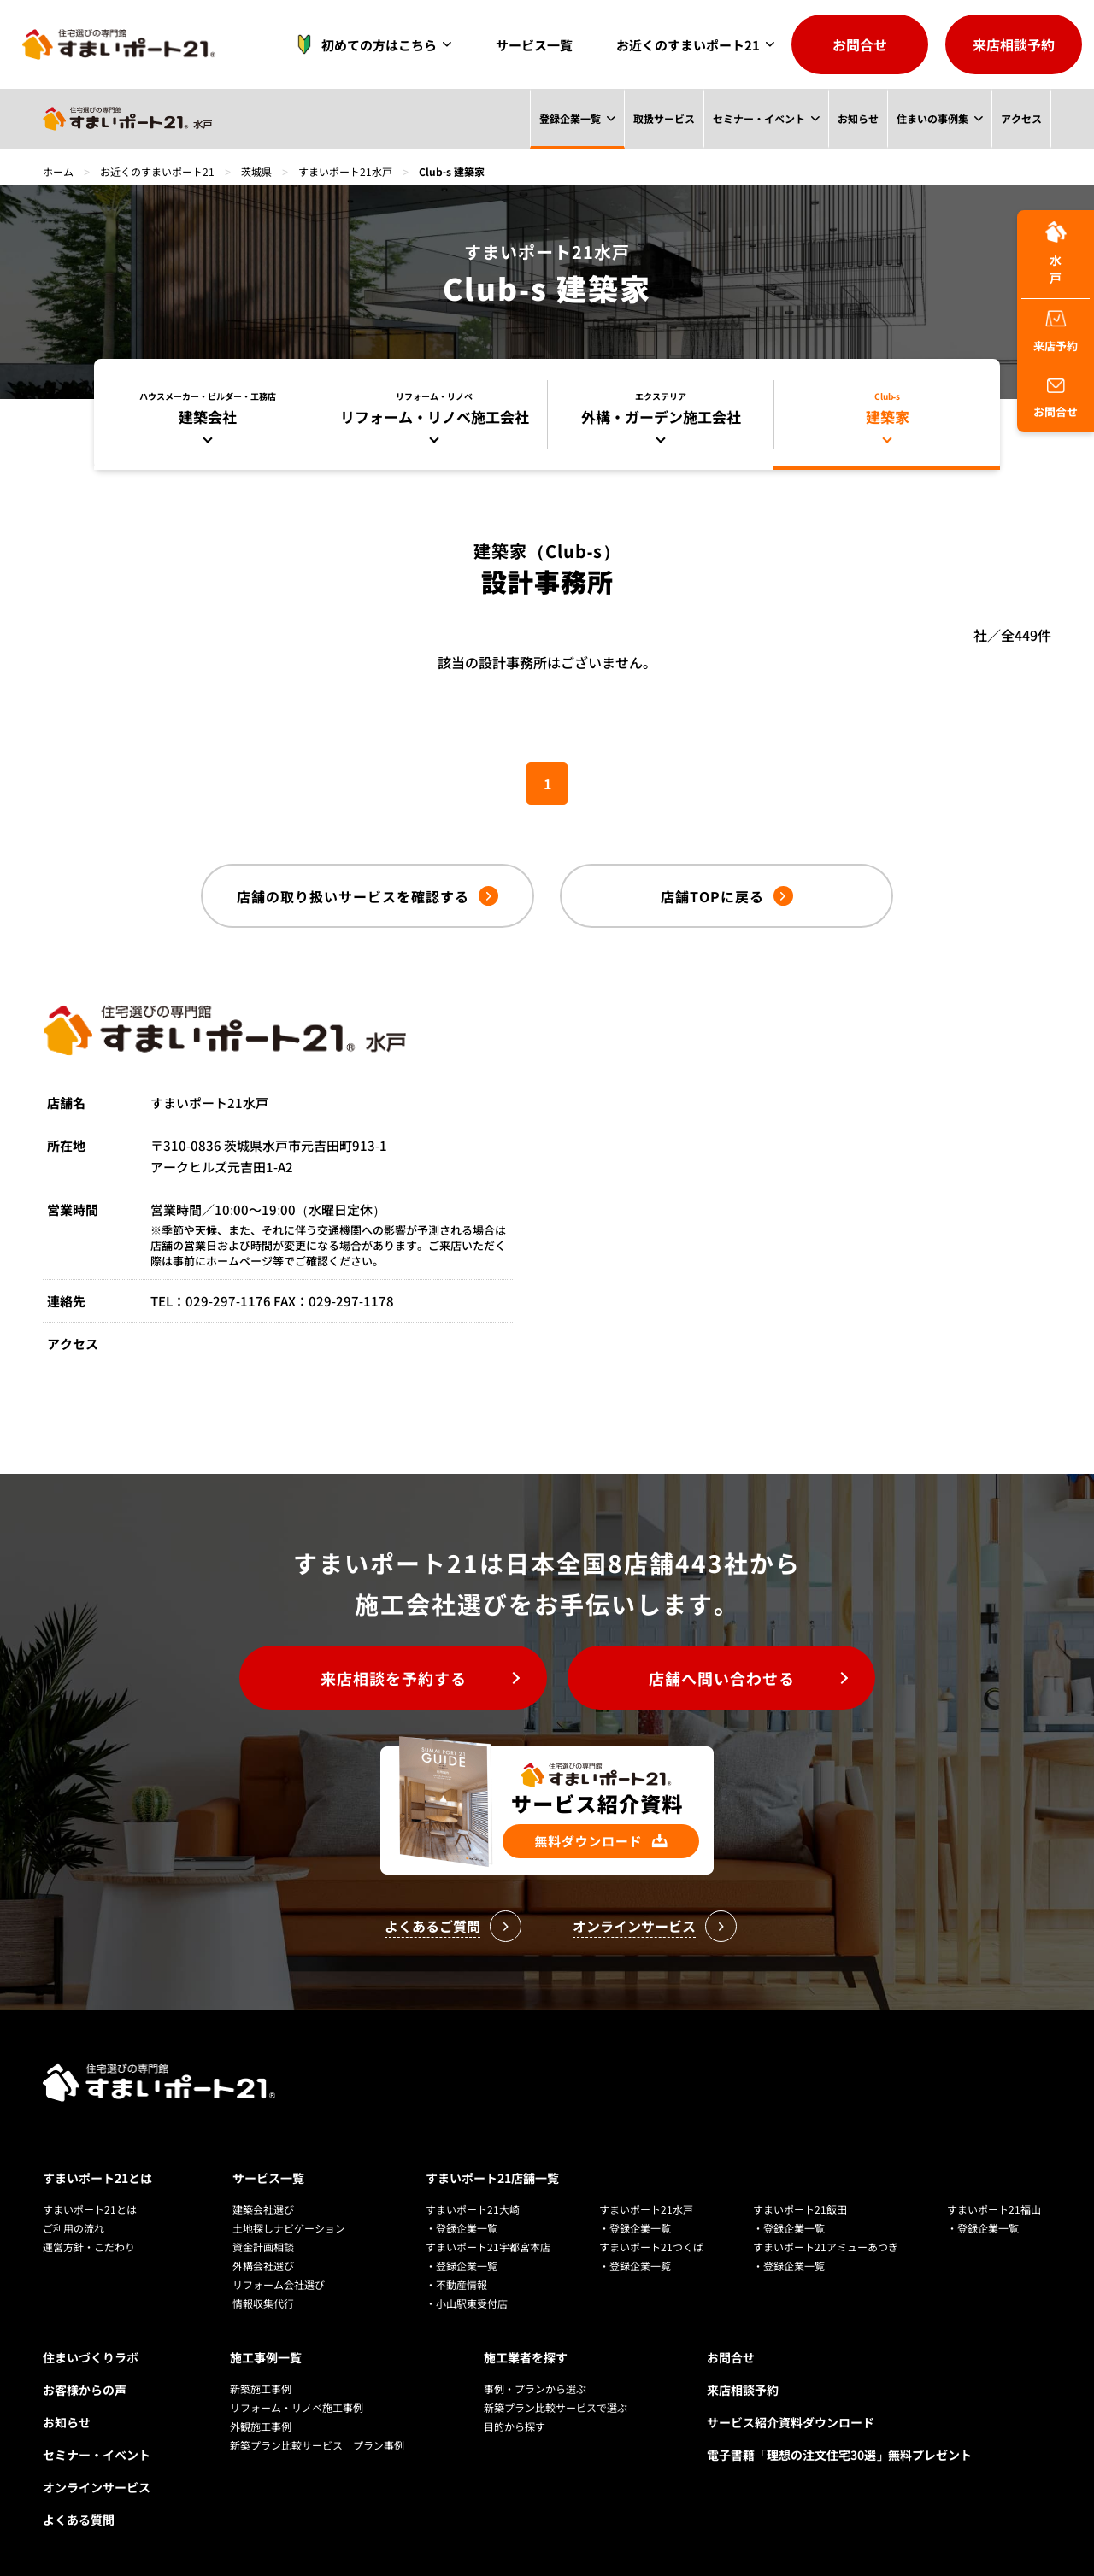 This screenshot has width=1094, height=2576. Describe the element at coordinates (89, 2246) in the screenshot. I see `運営方針・こだわり` at that location.